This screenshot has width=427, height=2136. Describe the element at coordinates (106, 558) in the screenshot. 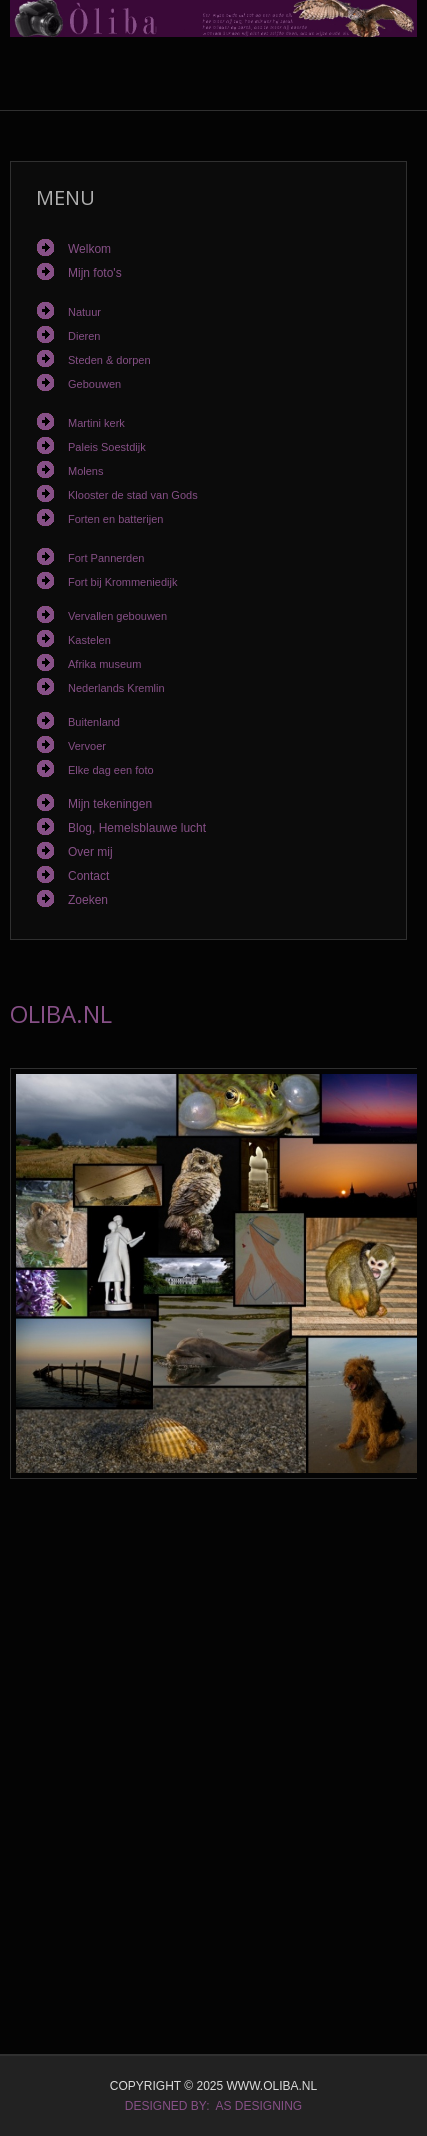

I see `Fort Pannerden` at that location.